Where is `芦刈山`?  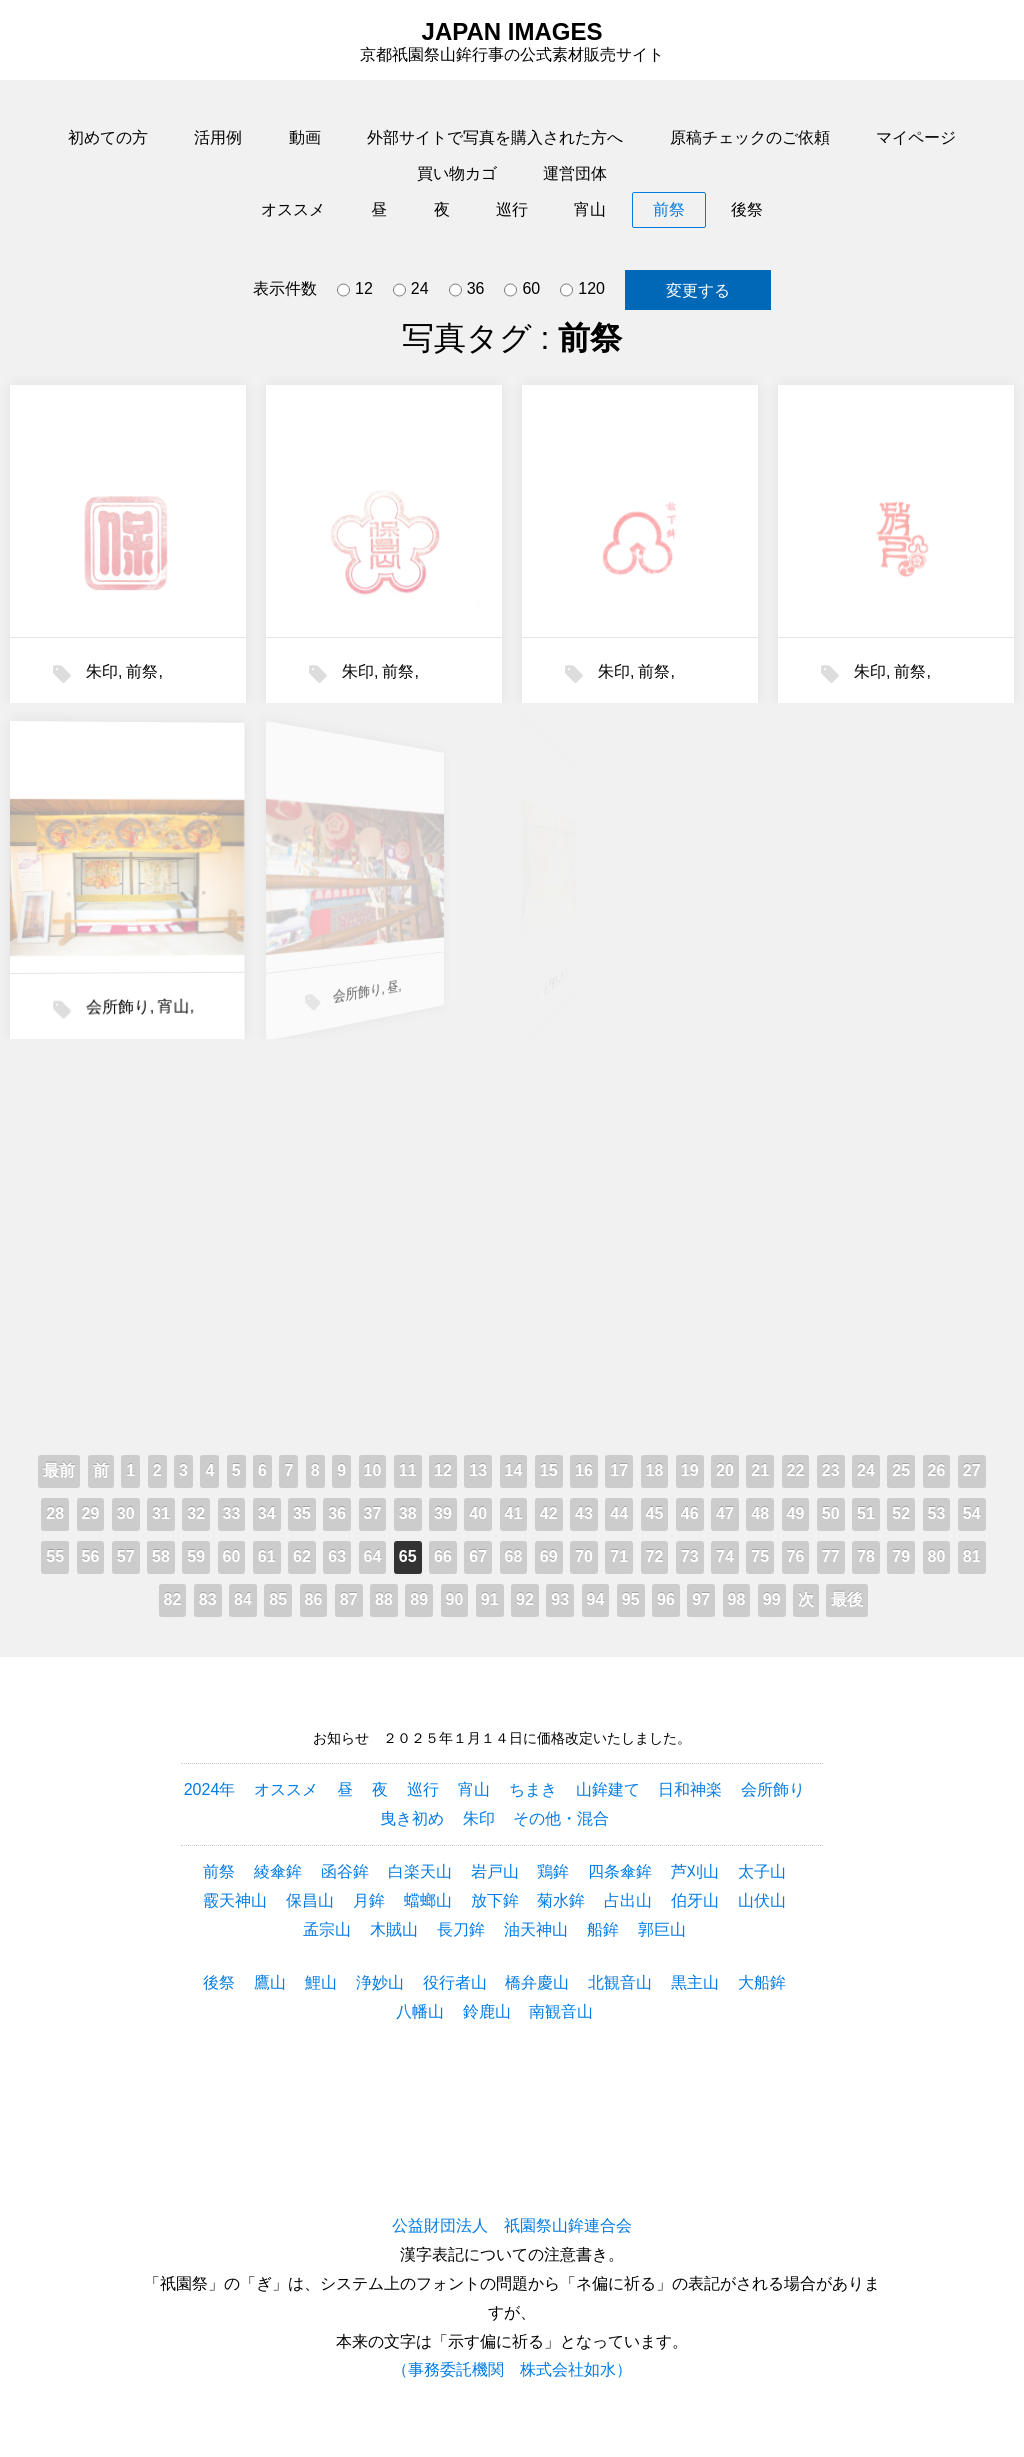
芦刈山 is located at coordinates (695, 1871).